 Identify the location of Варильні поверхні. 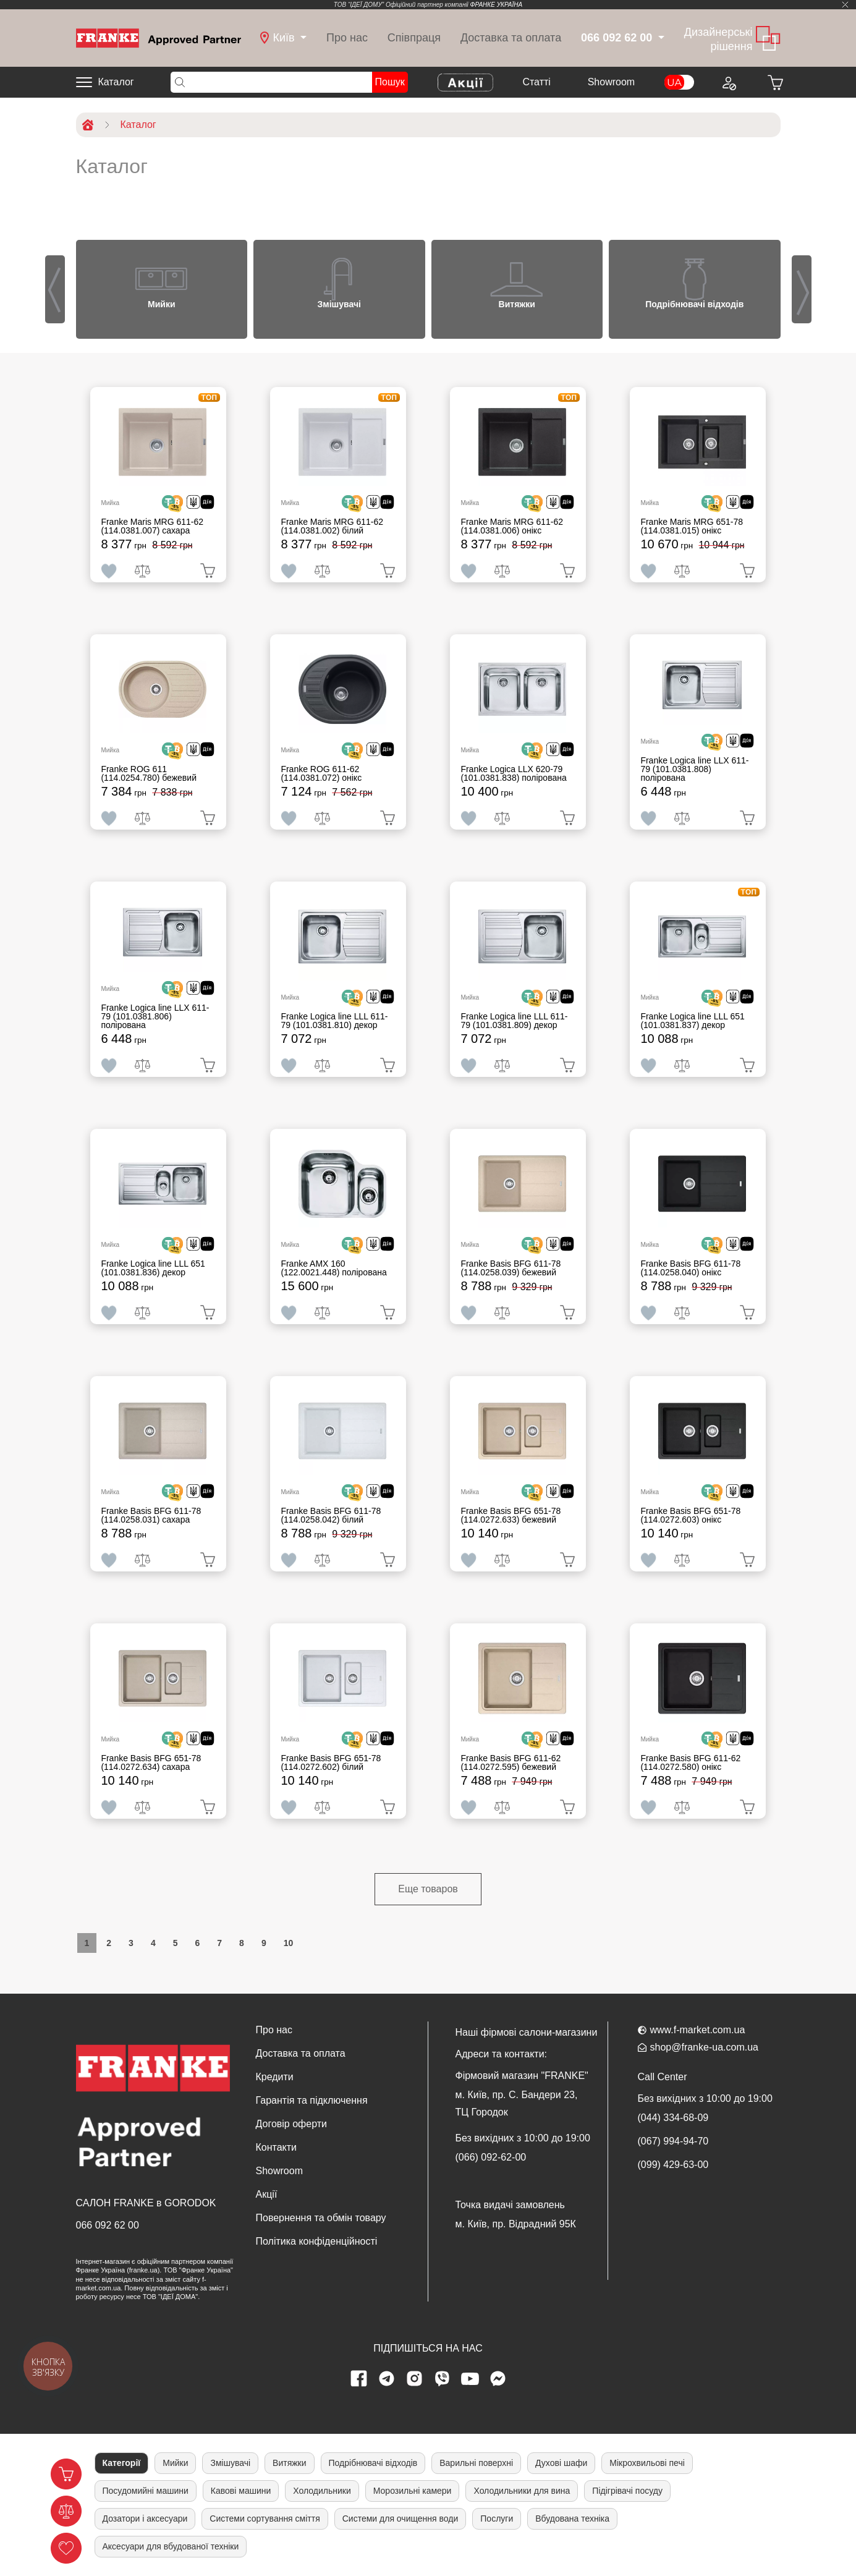
(476, 2463).